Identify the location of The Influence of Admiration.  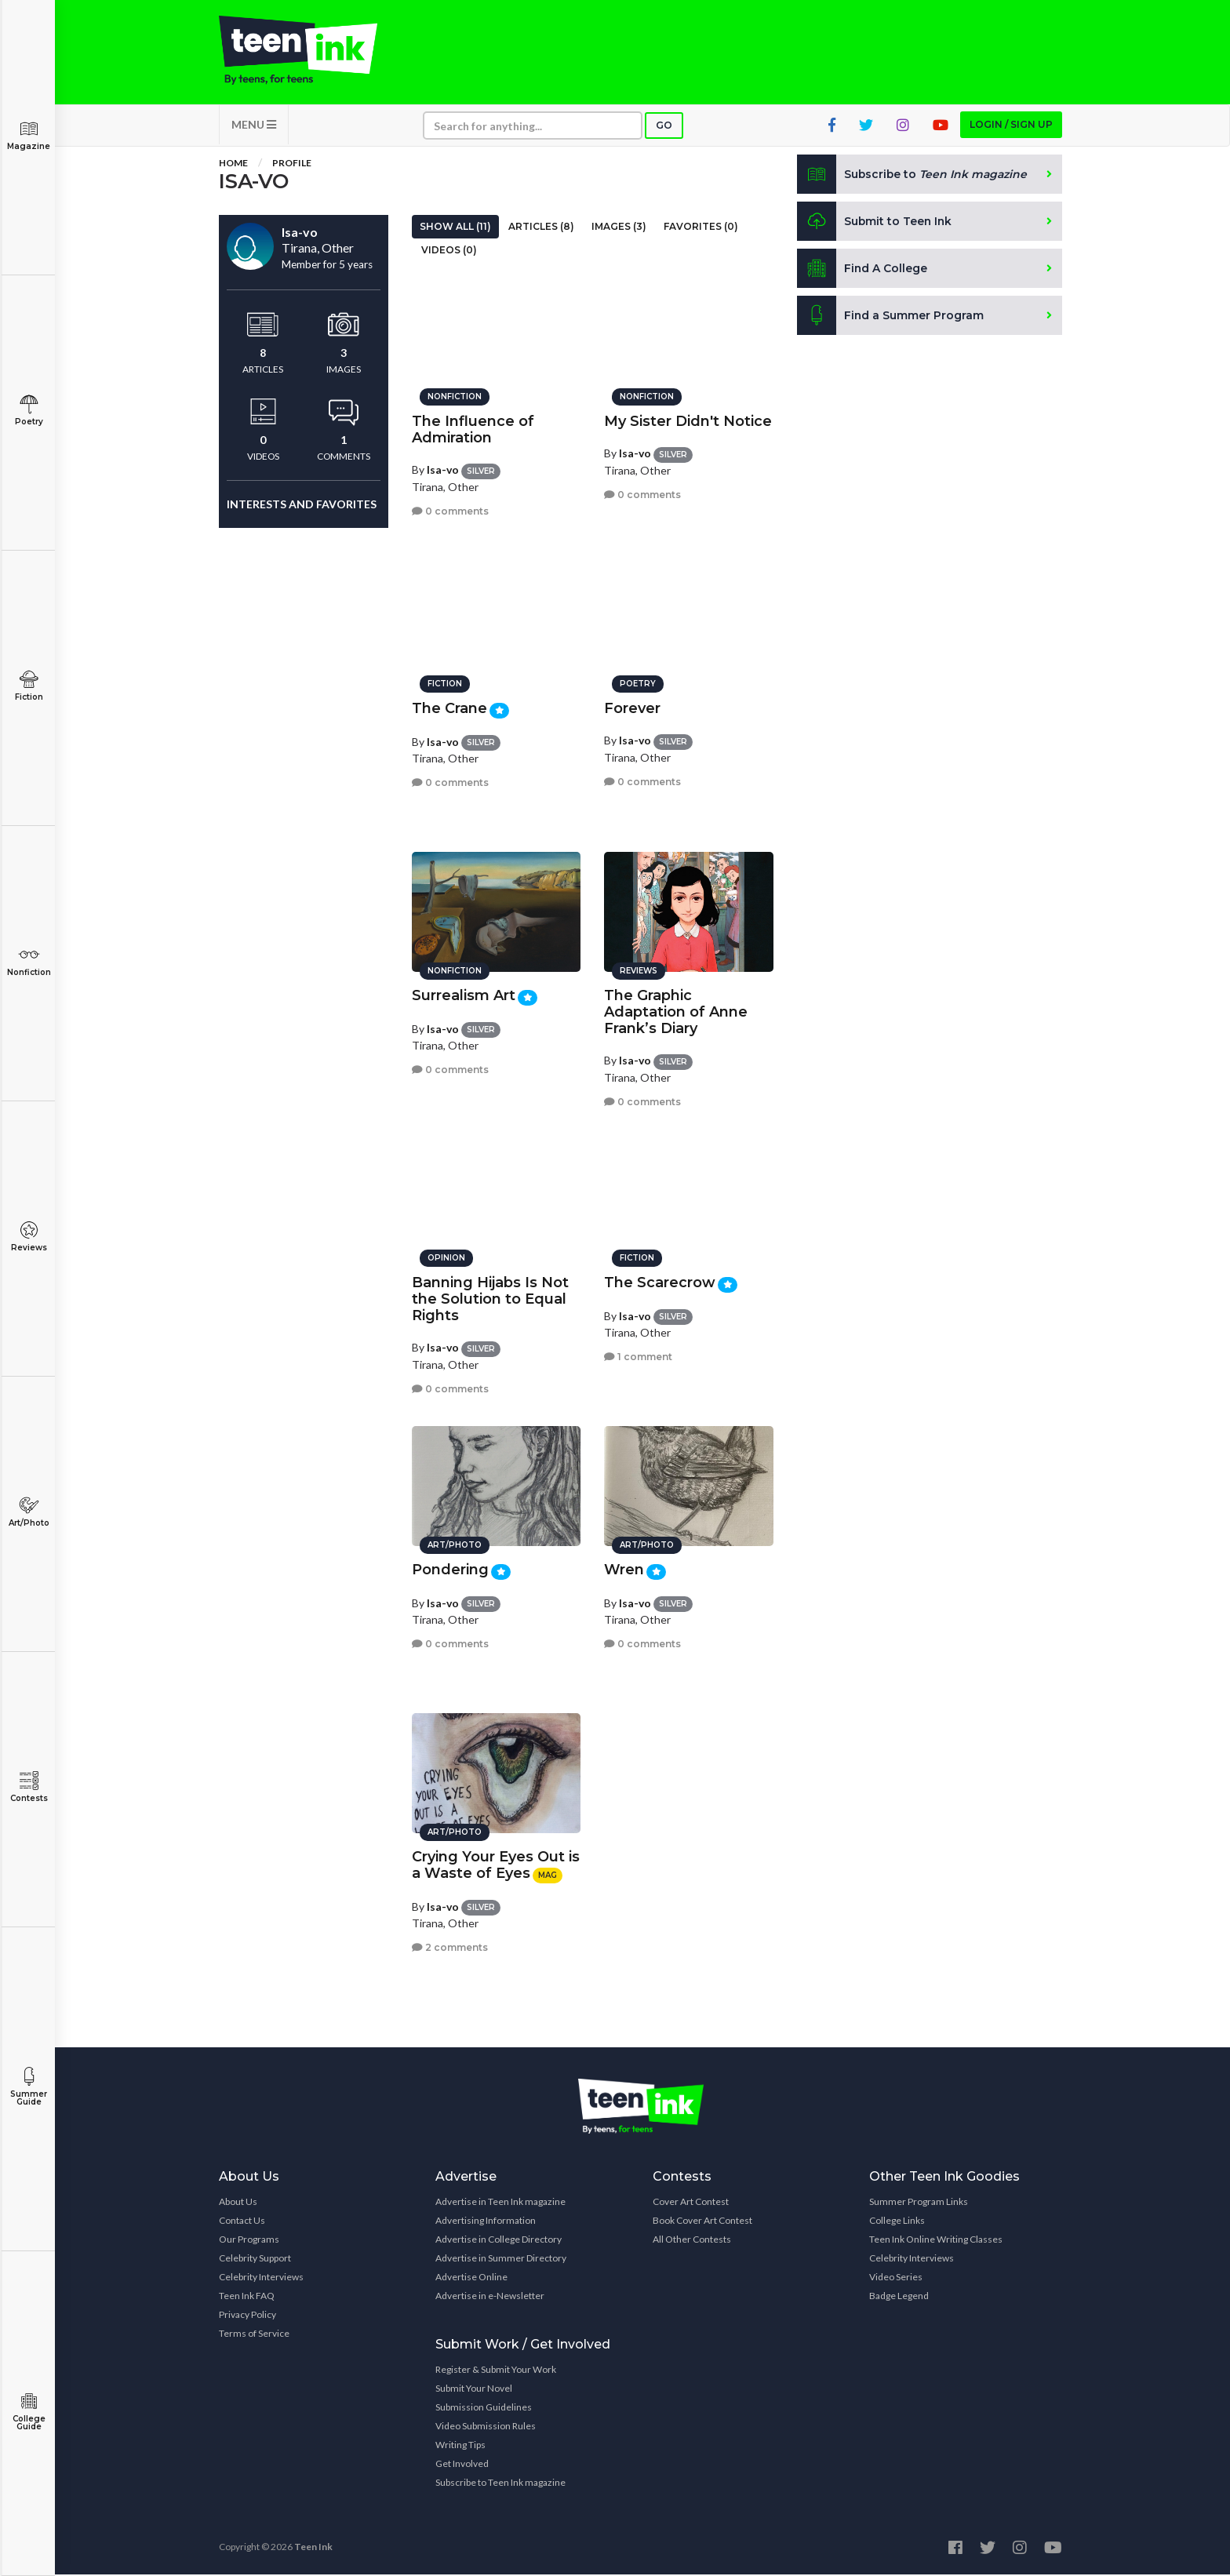
(473, 429).